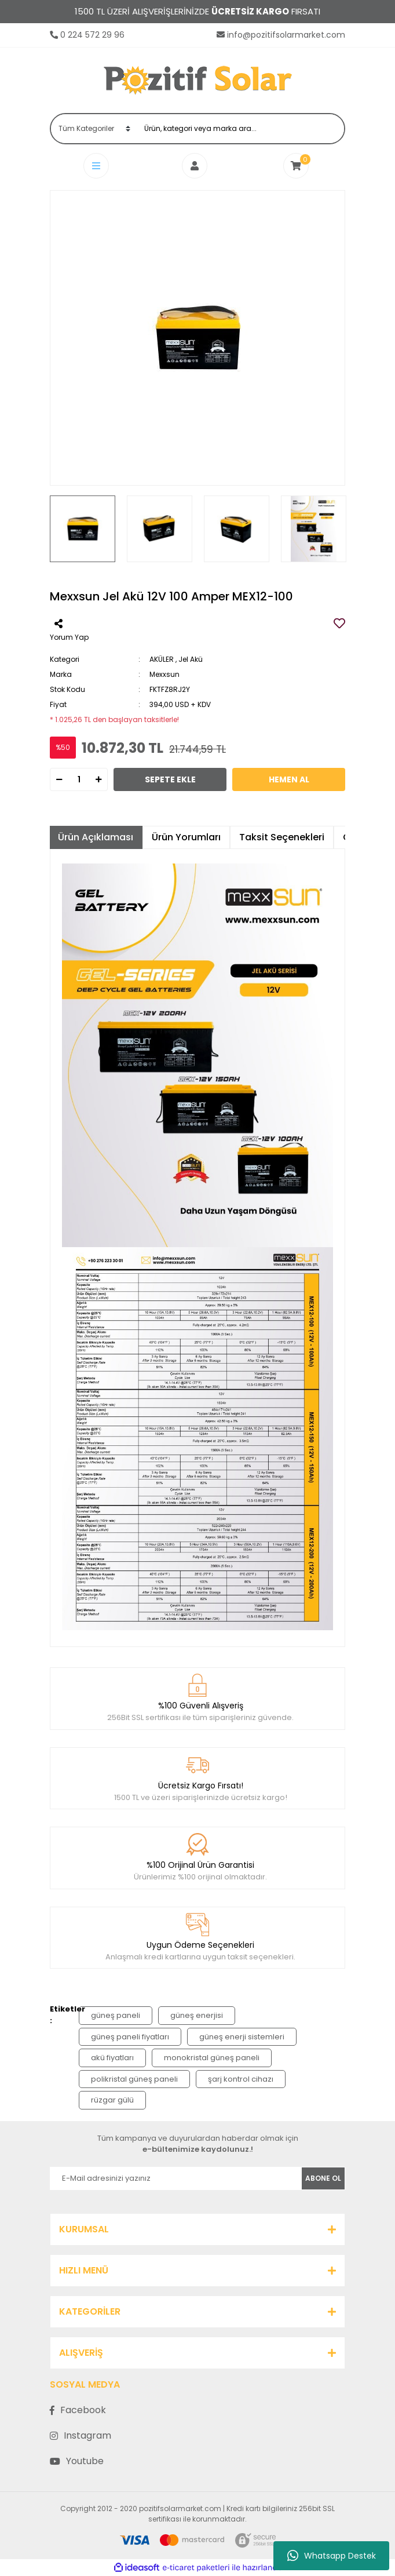 Image resolution: width=395 pixels, height=2576 pixels. I want to click on güneş paneli fiyatları, so click(130, 2036).